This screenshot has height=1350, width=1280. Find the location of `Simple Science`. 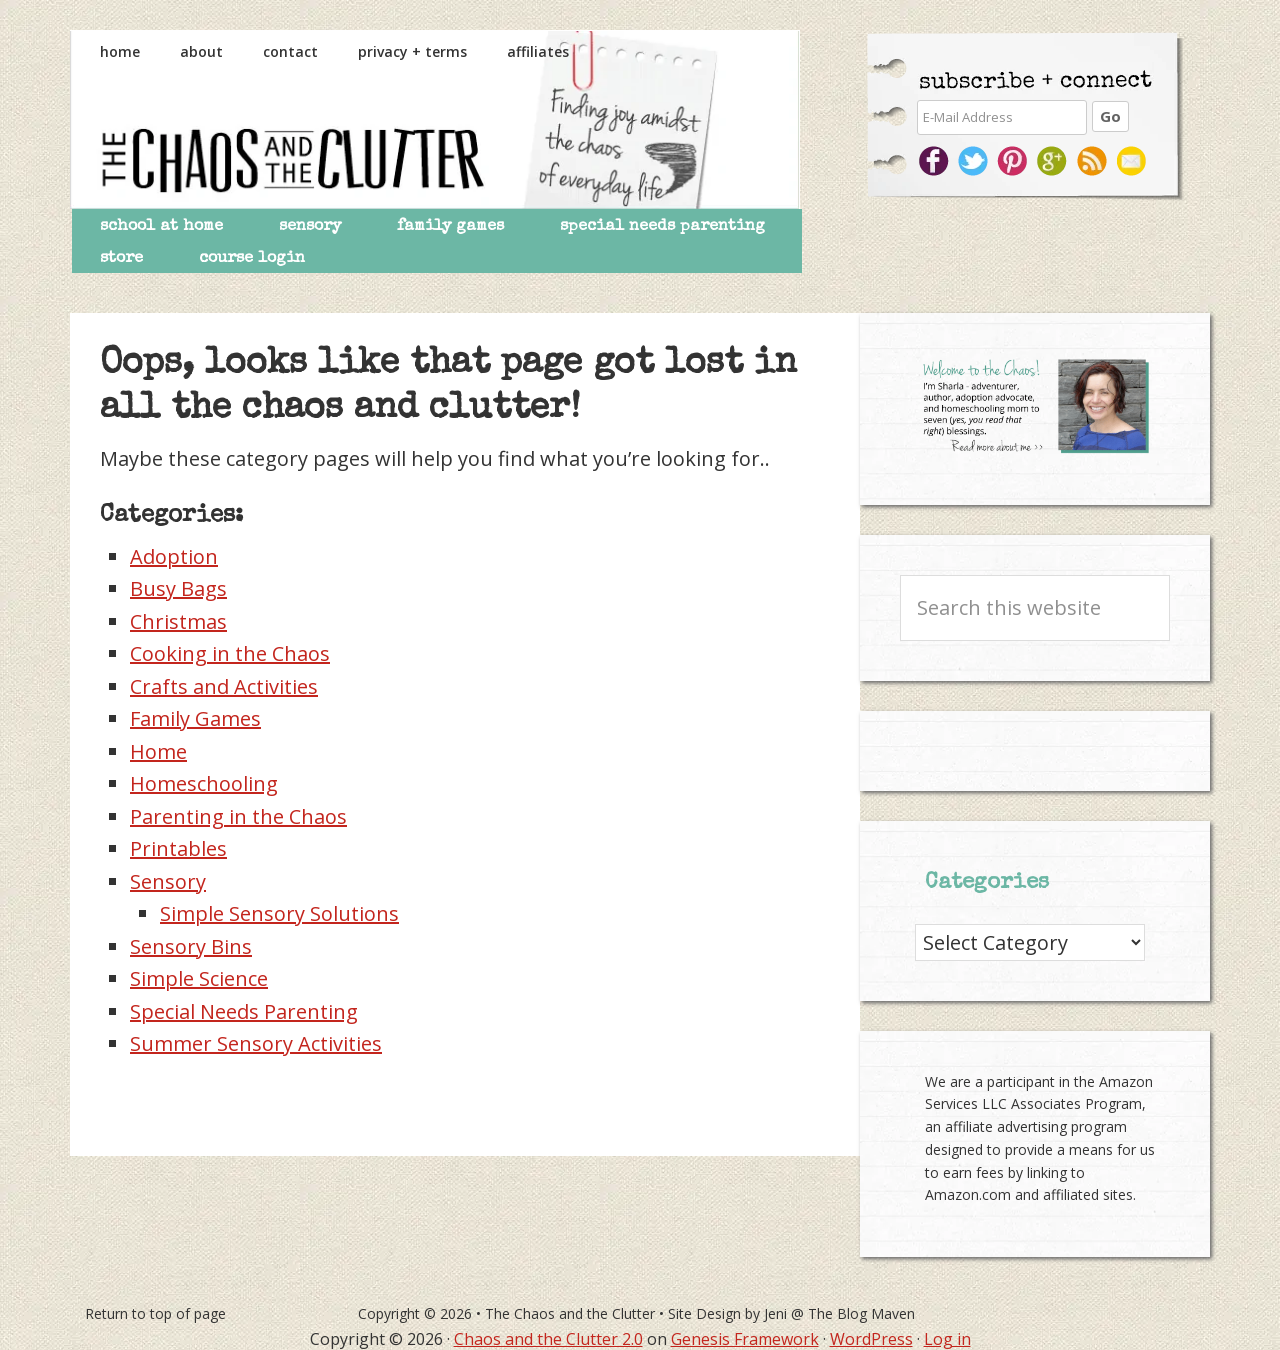

Simple Science is located at coordinates (199, 978).